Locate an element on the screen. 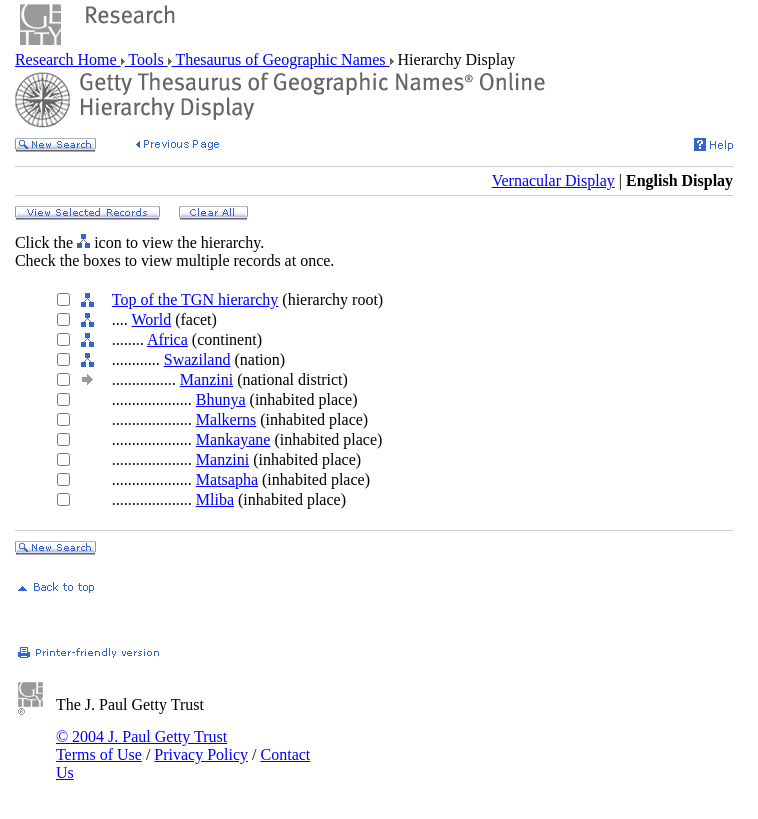 The height and width of the screenshot is (819, 758). Thesaurus of Geographic Names is located at coordinates (281, 59).